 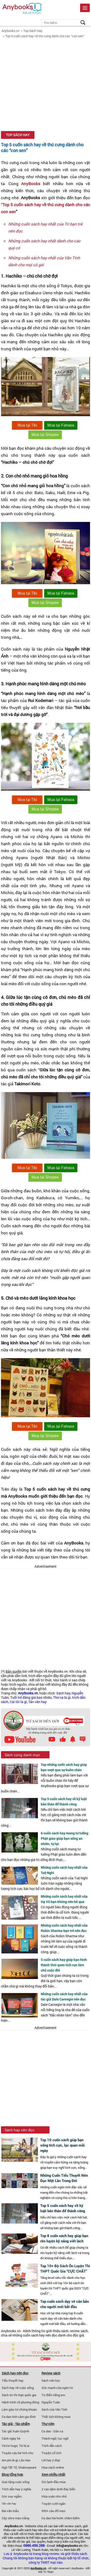 What do you see at coordinates (20, 2402) in the screenshot?
I see `Hành trình về phương đông` at bounding box center [20, 2402].